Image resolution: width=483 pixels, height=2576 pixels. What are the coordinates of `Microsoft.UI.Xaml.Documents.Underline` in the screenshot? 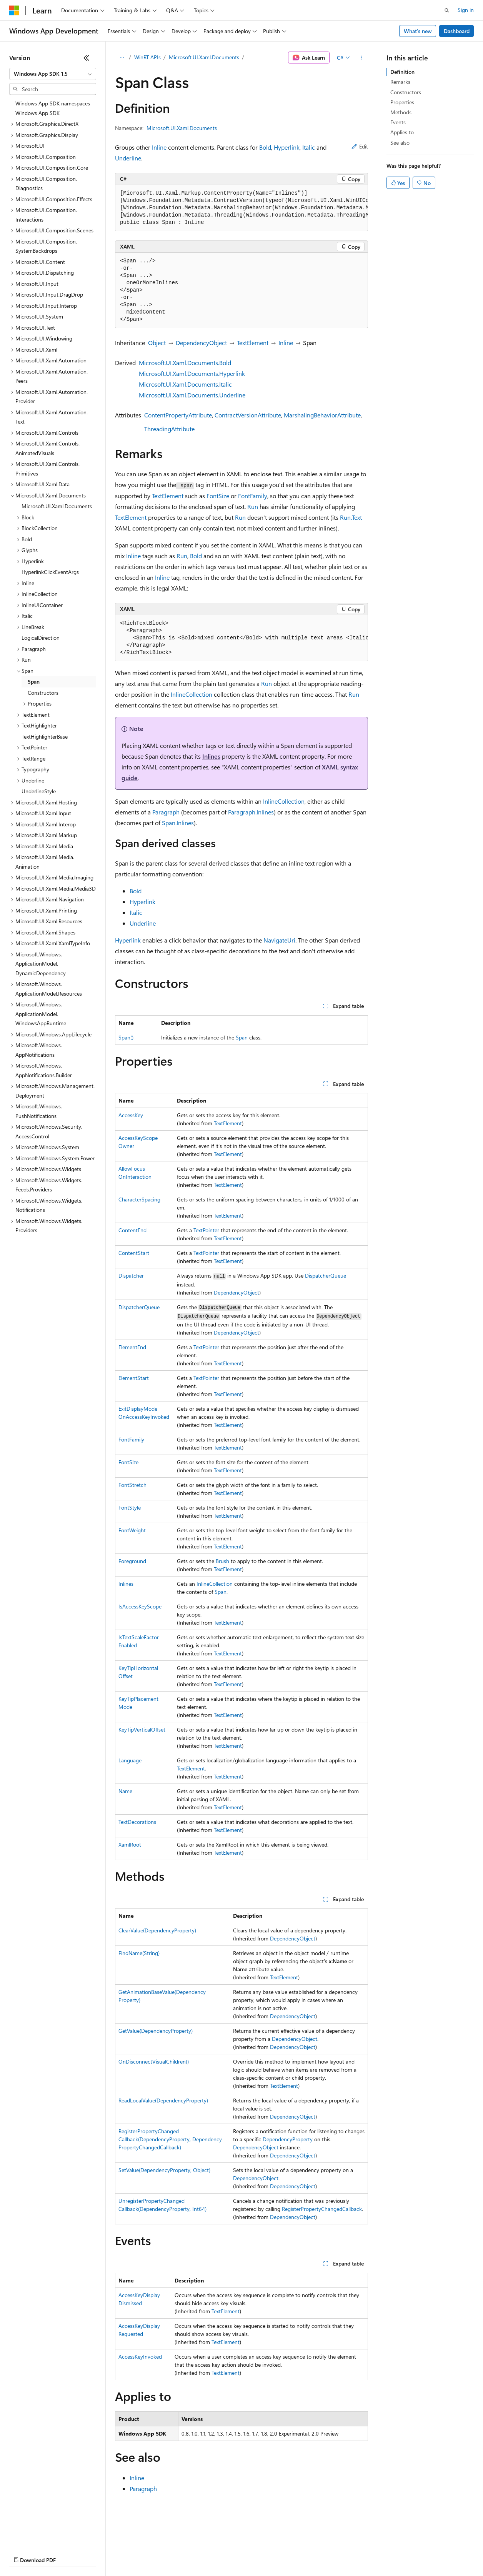 It's located at (192, 395).